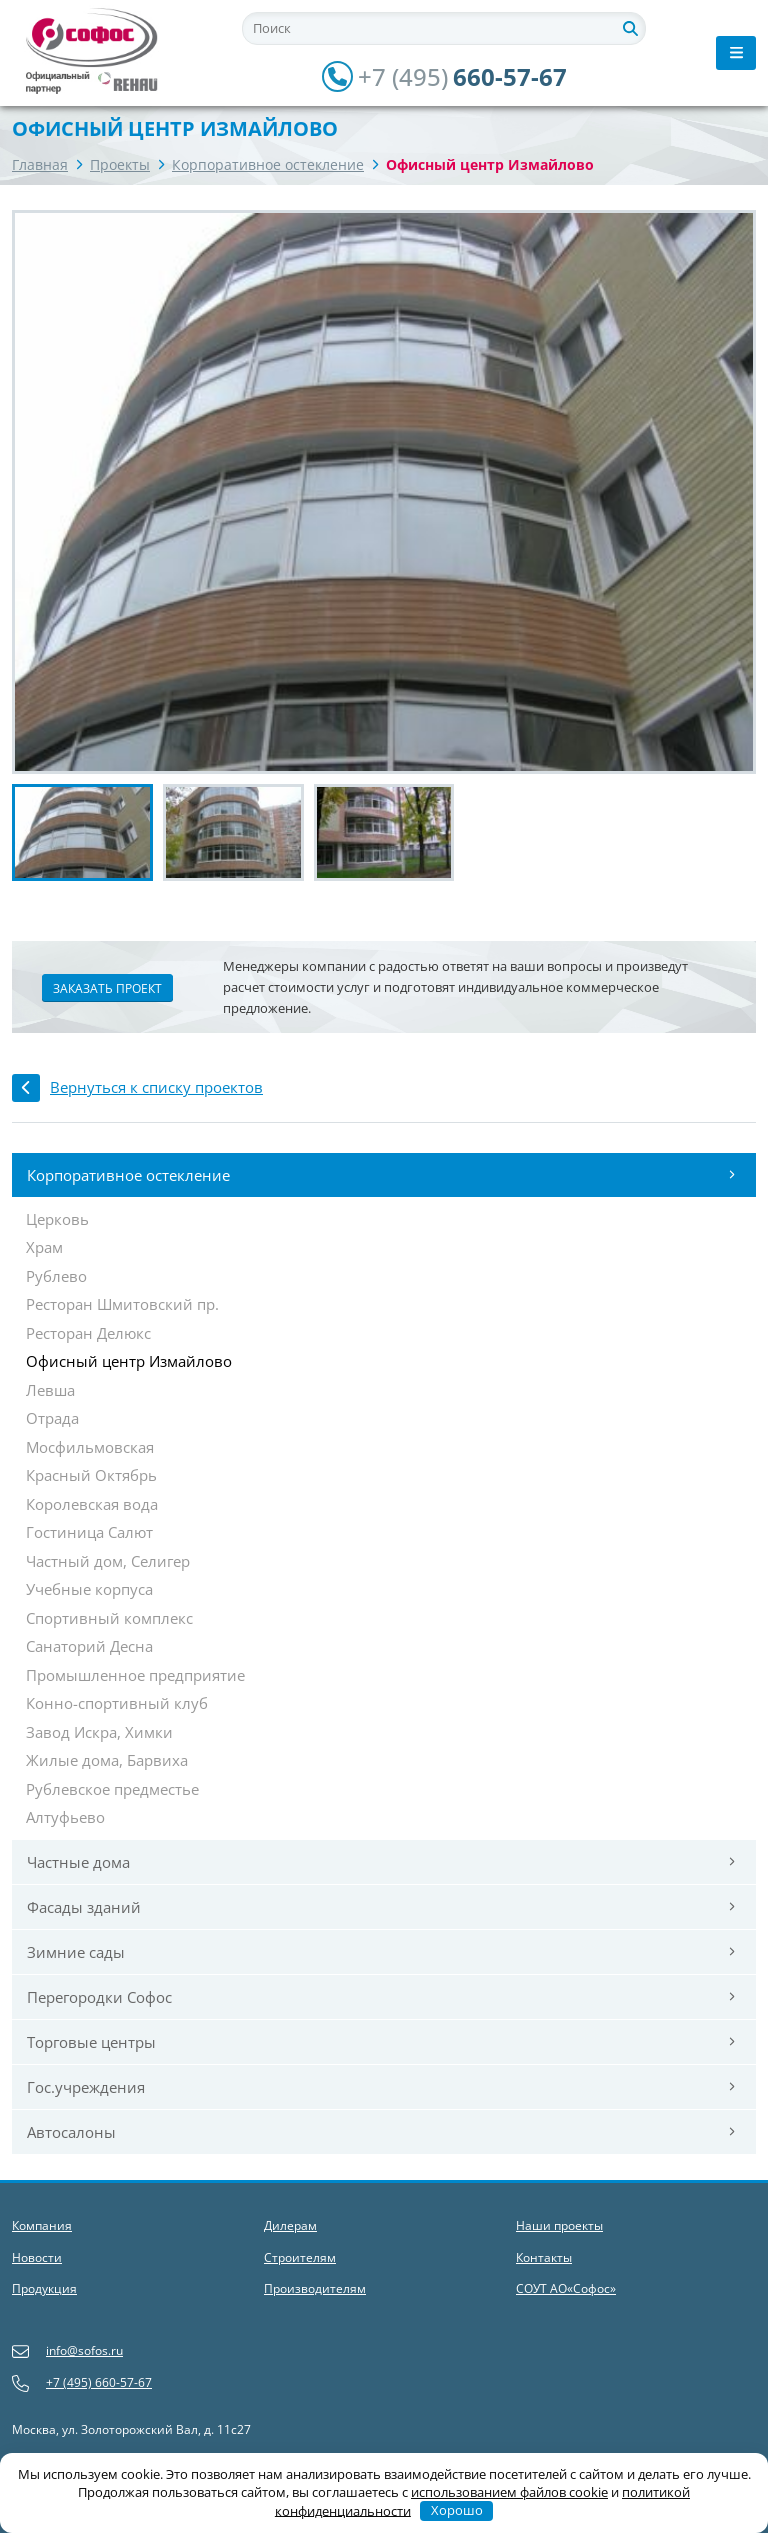 The width and height of the screenshot is (768, 2533). What do you see at coordinates (65, 1818) in the screenshot?
I see `Алтуфьево` at bounding box center [65, 1818].